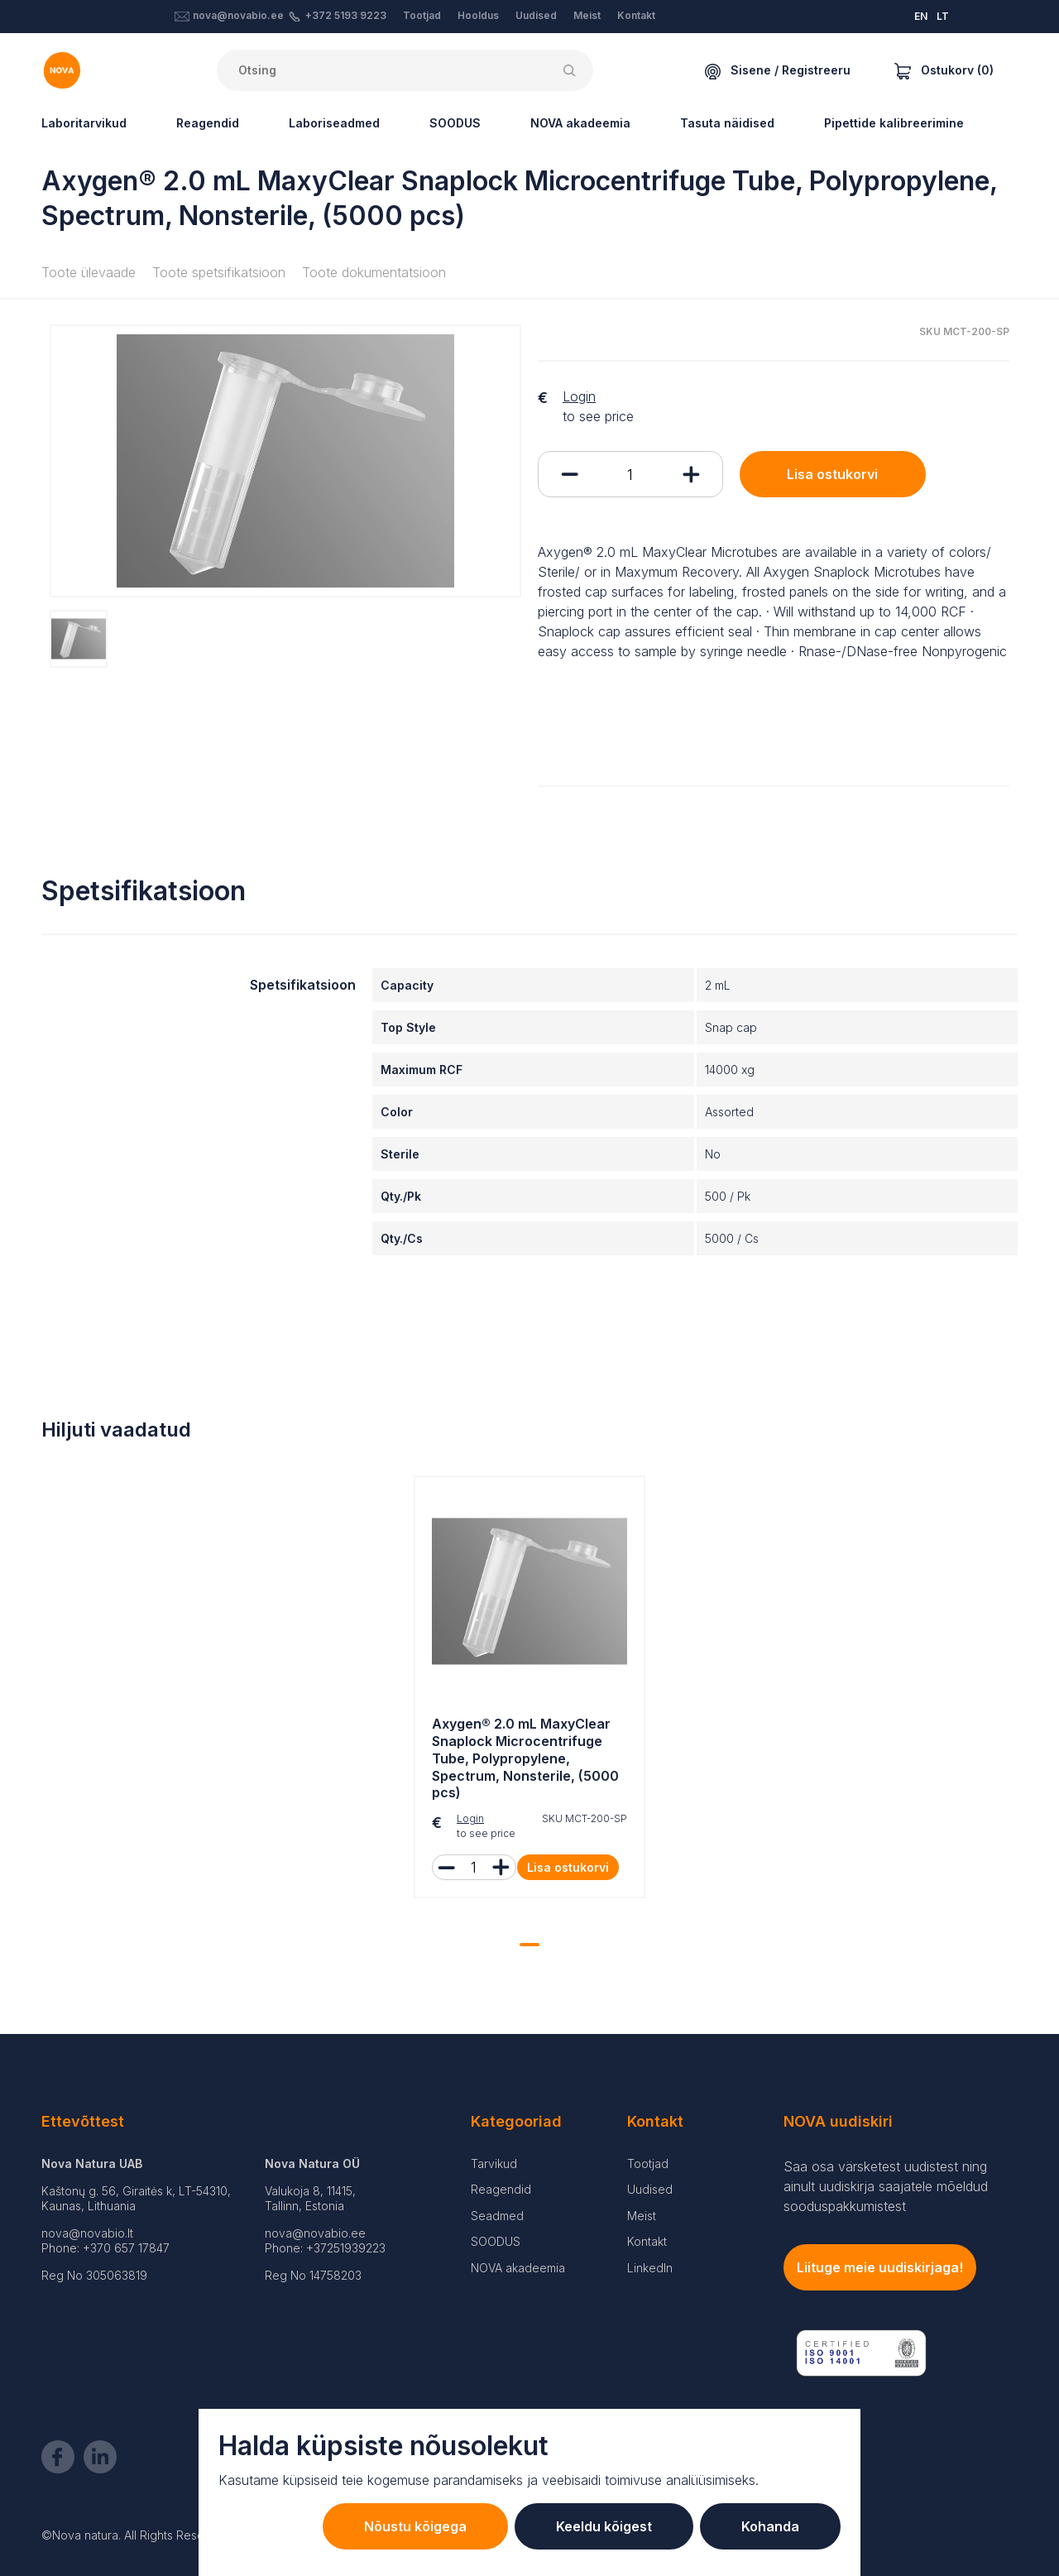 This screenshot has height=2576, width=1059. What do you see at coordinates (536, 15) in the screenshot?
I see `Uudised` at bounding box center [536, 15].